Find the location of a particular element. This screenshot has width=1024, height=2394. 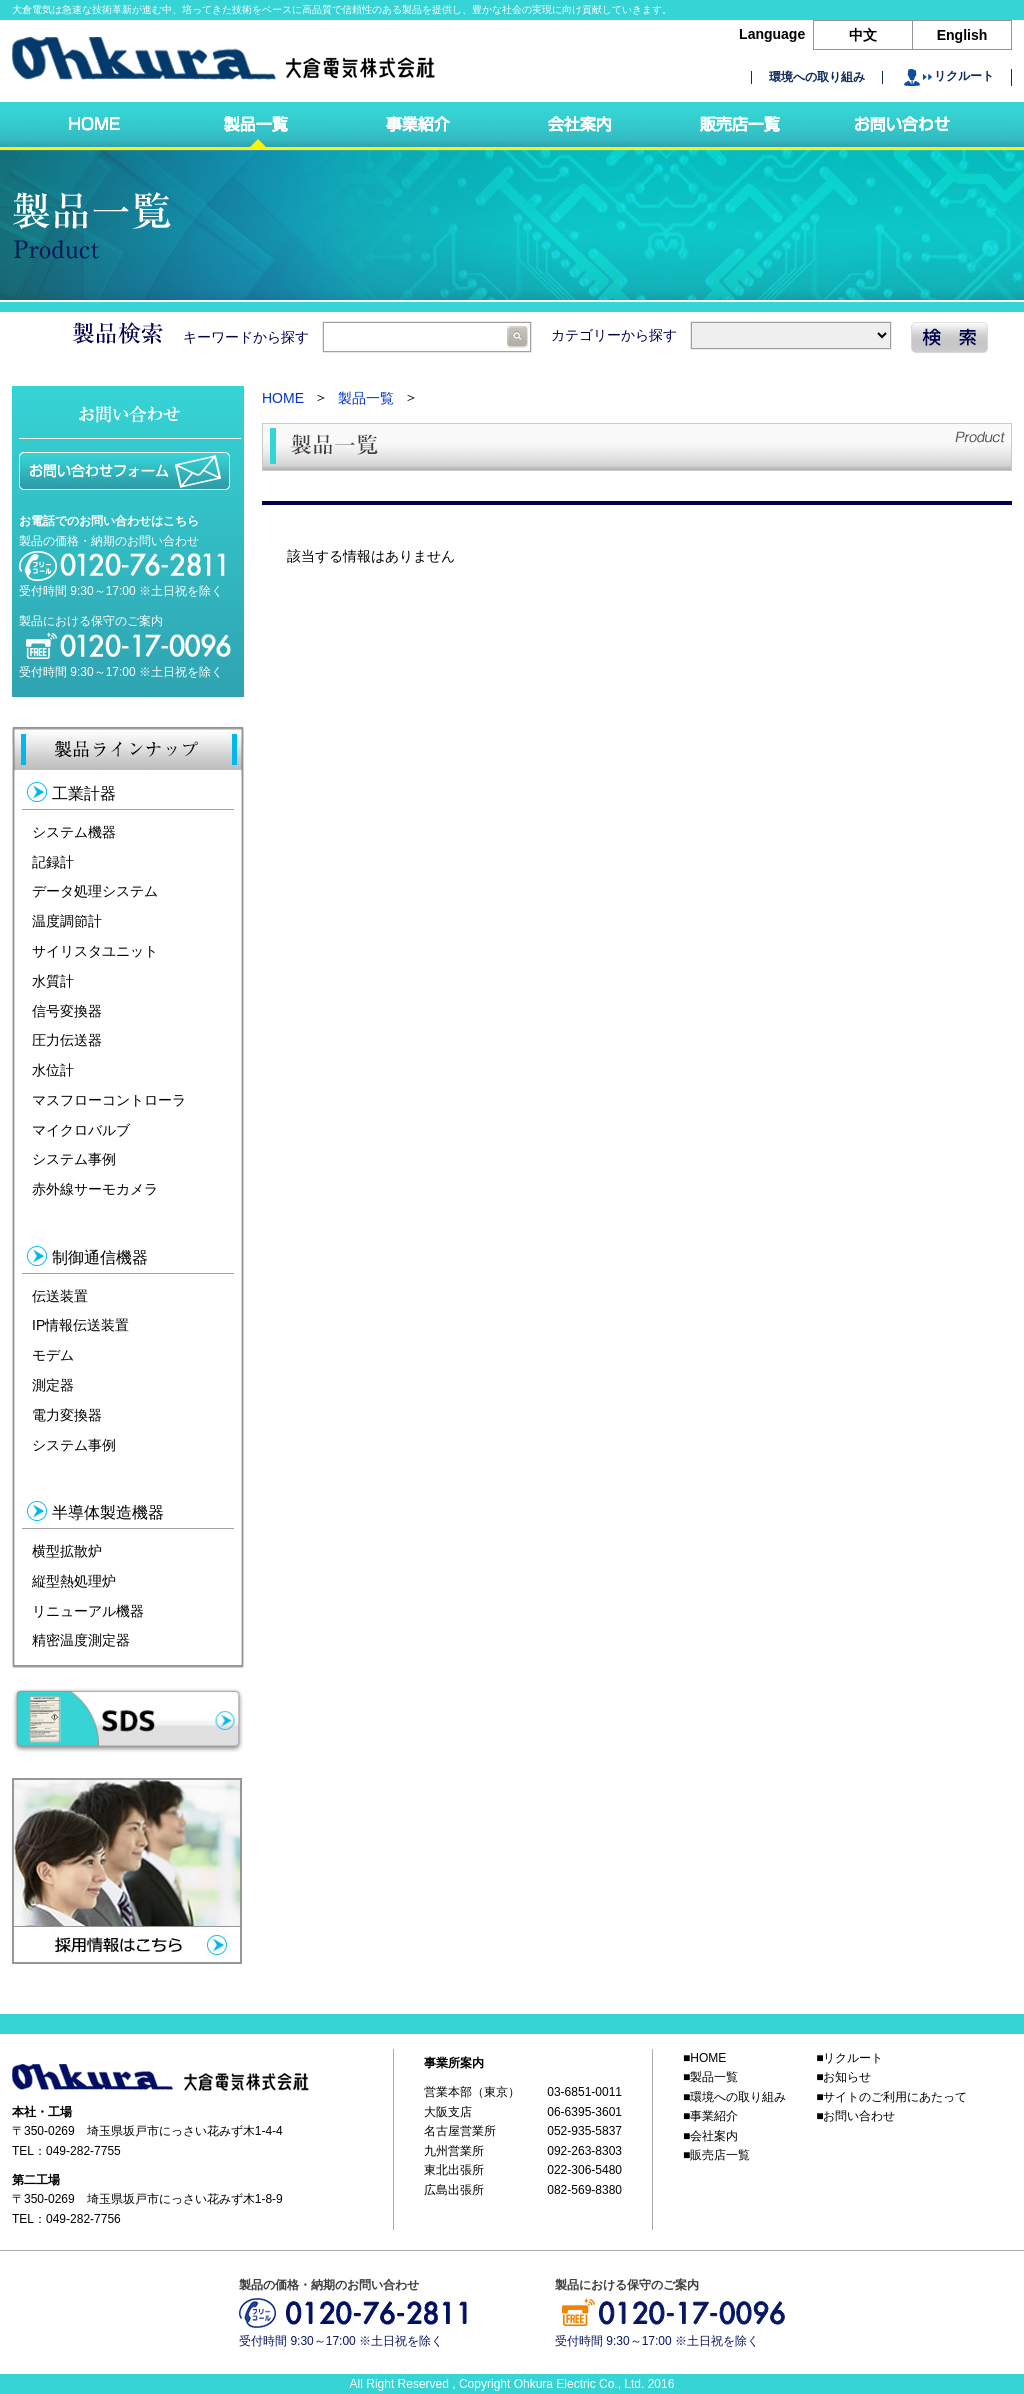

名古屋営業所 is located at coordinates (460, 2132).